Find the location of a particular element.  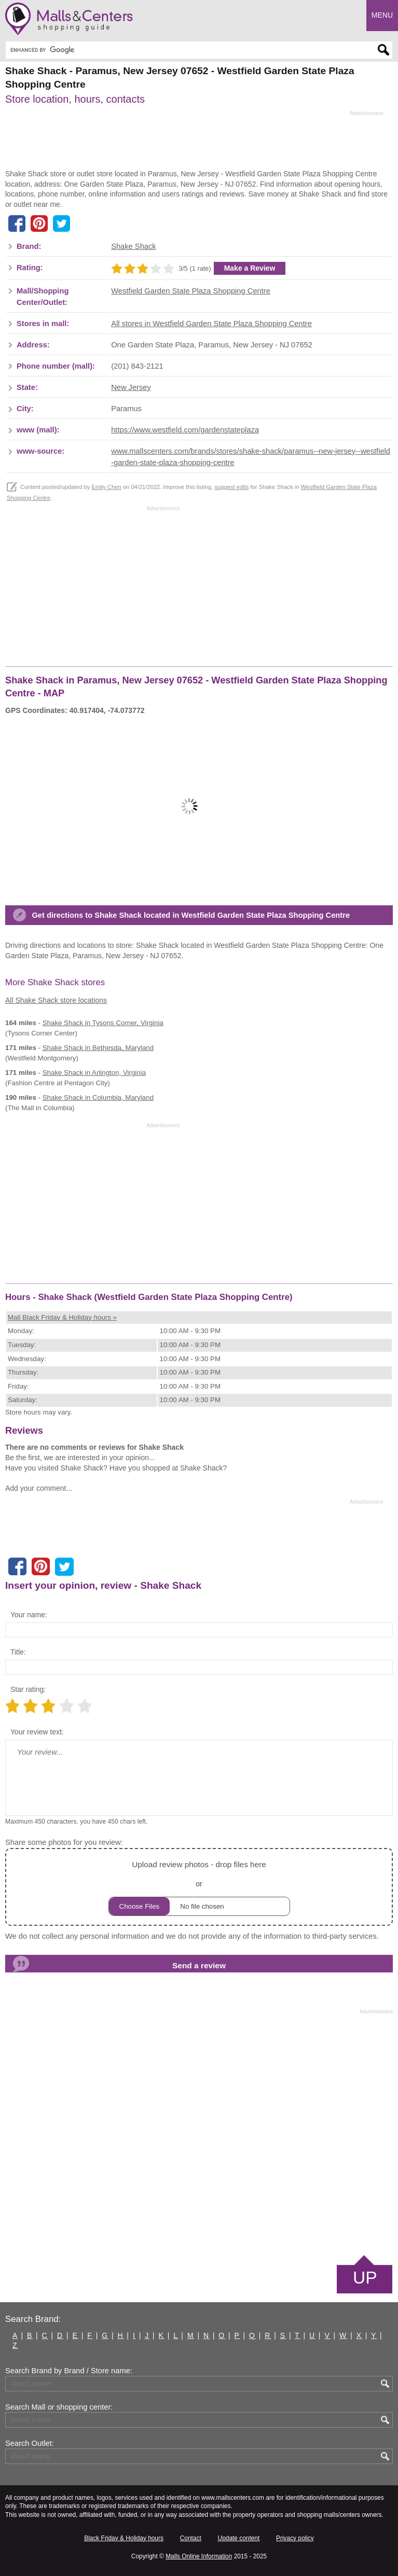

All stores in Westfield Garden State Plaza Shopping Centre is located at coordinates (211, 323).